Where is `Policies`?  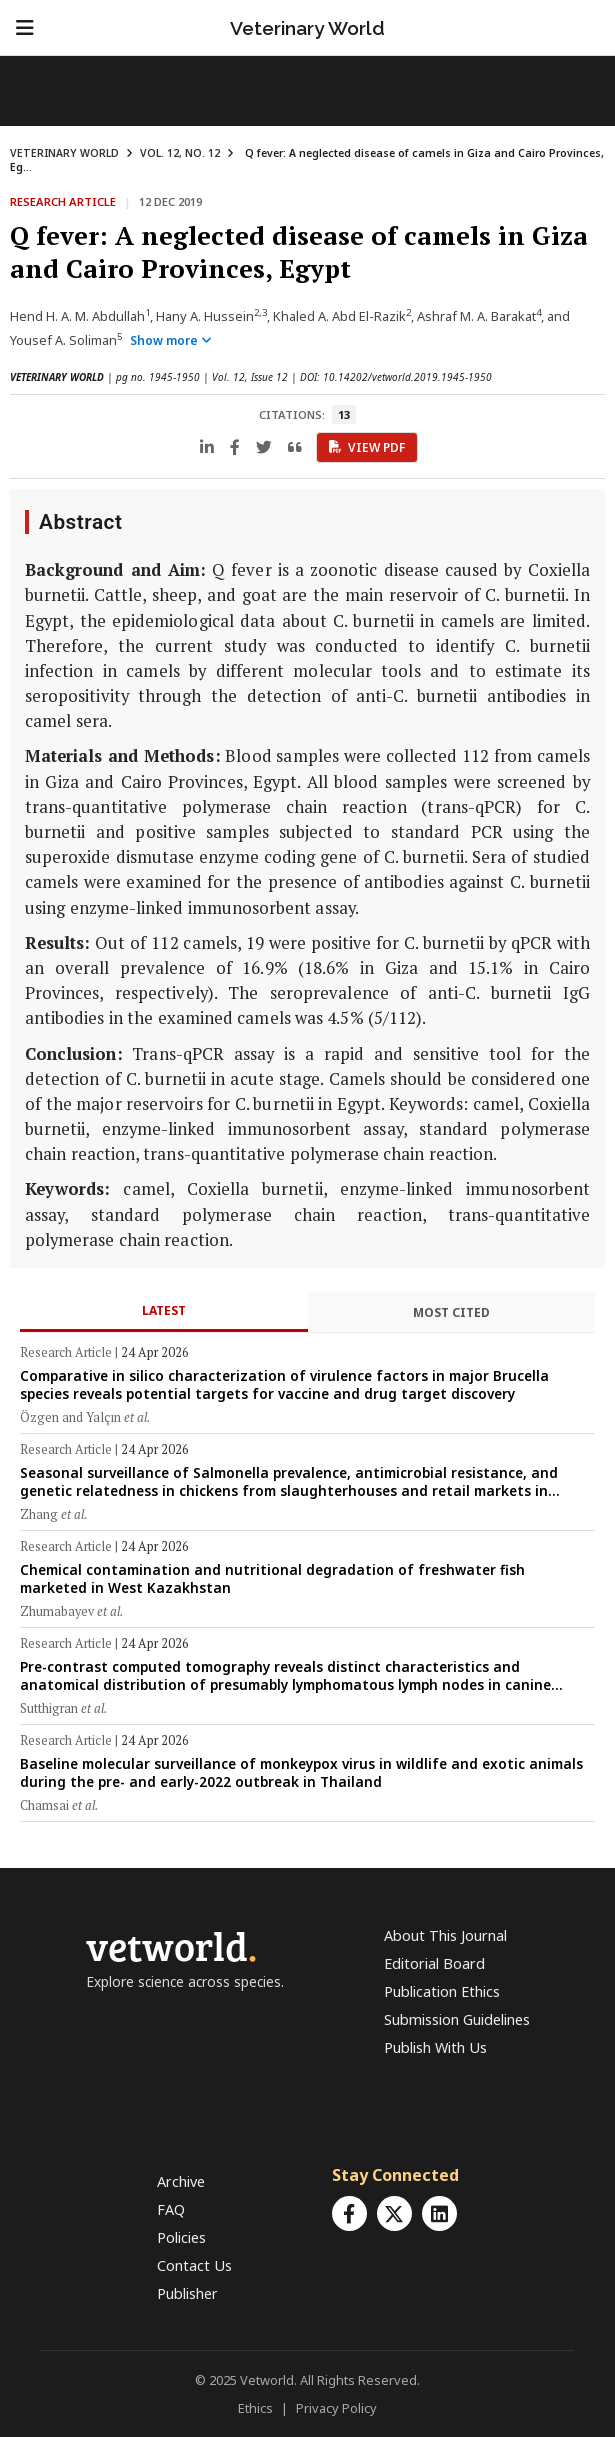 Policies is located at coordinates (181, 2237).